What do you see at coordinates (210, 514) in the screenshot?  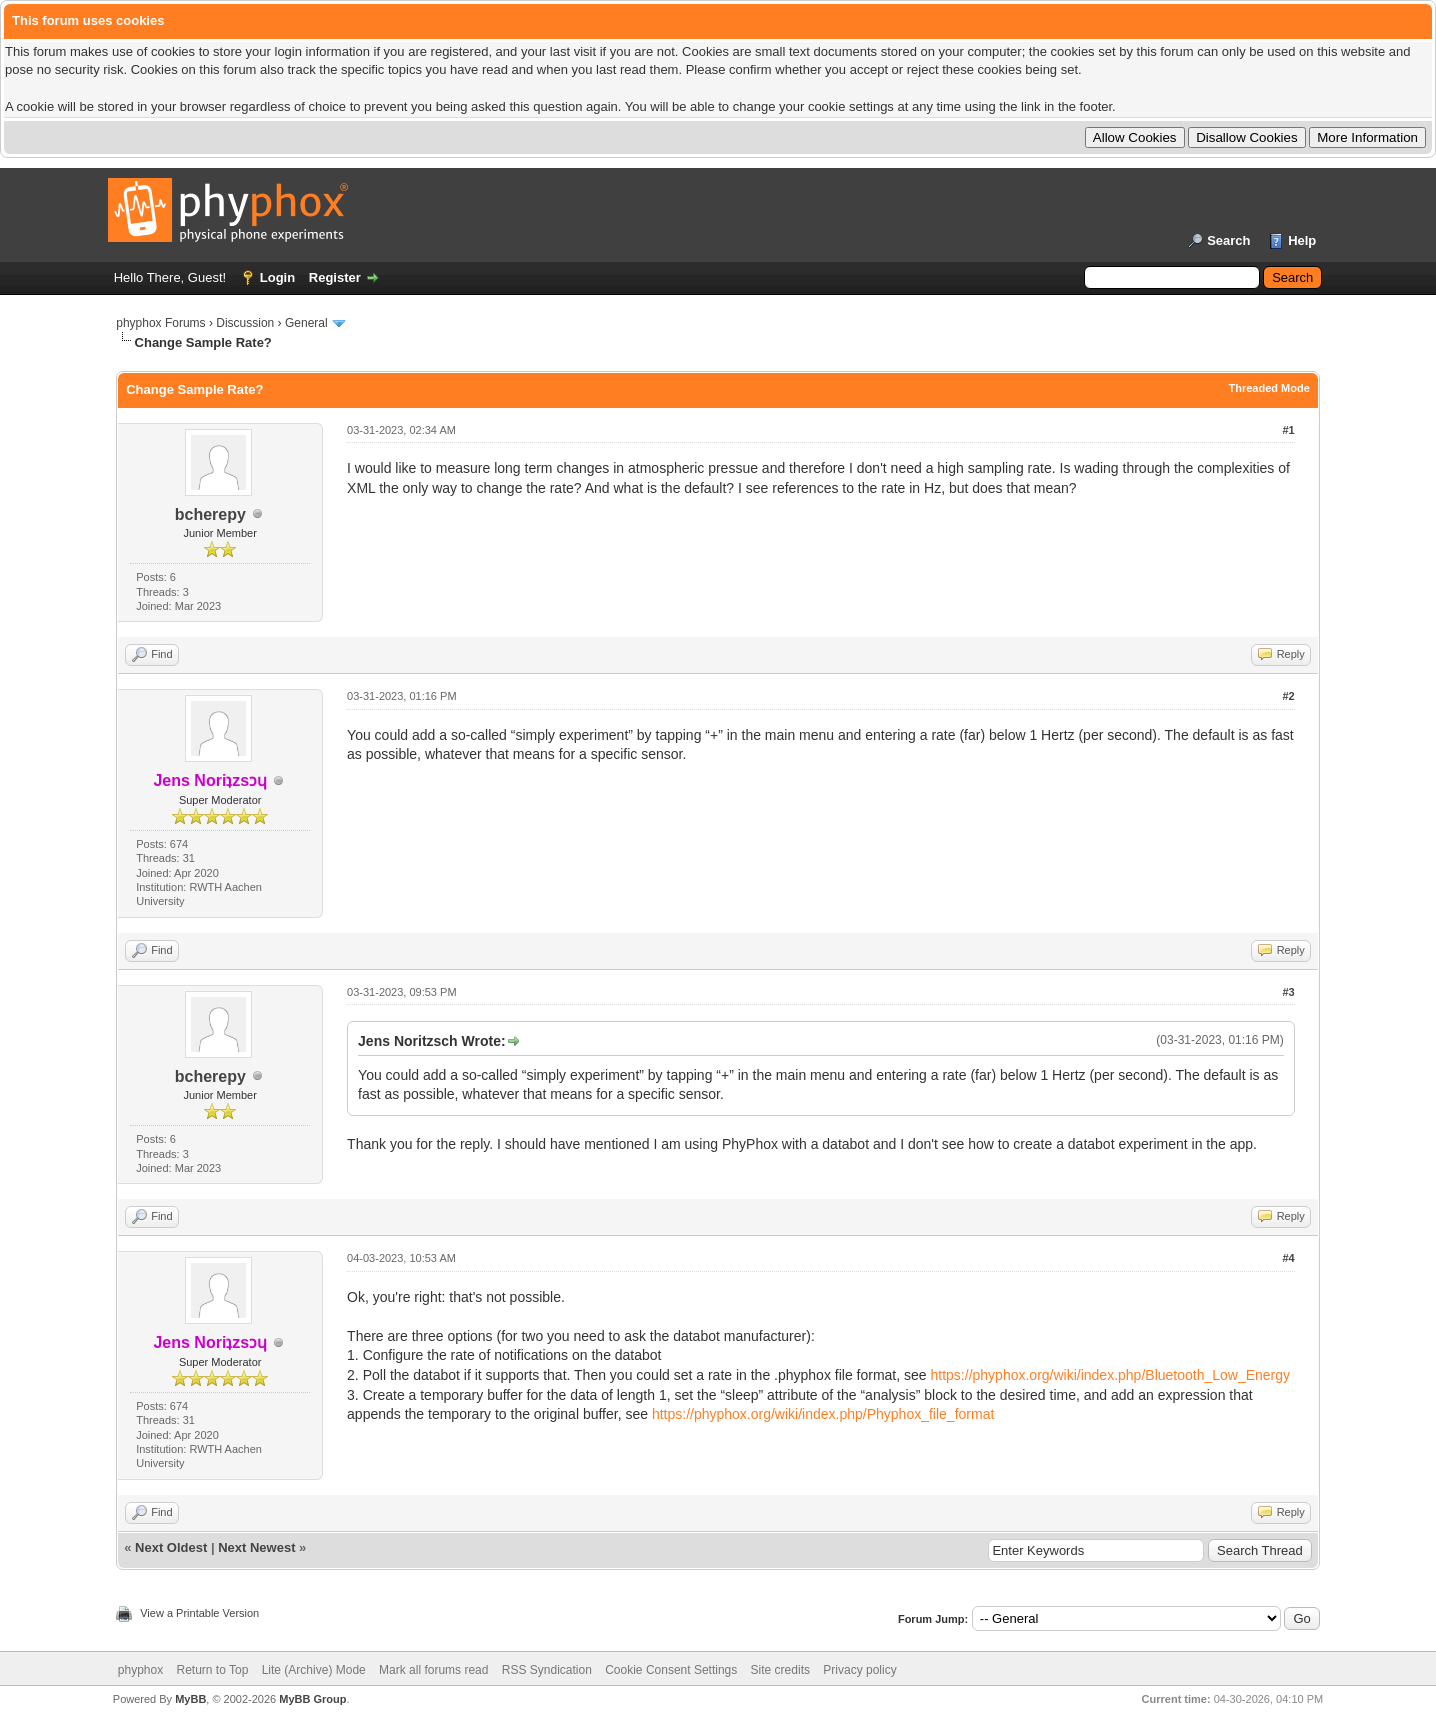 I see `bcherepy` at bounding box center [210, 514].